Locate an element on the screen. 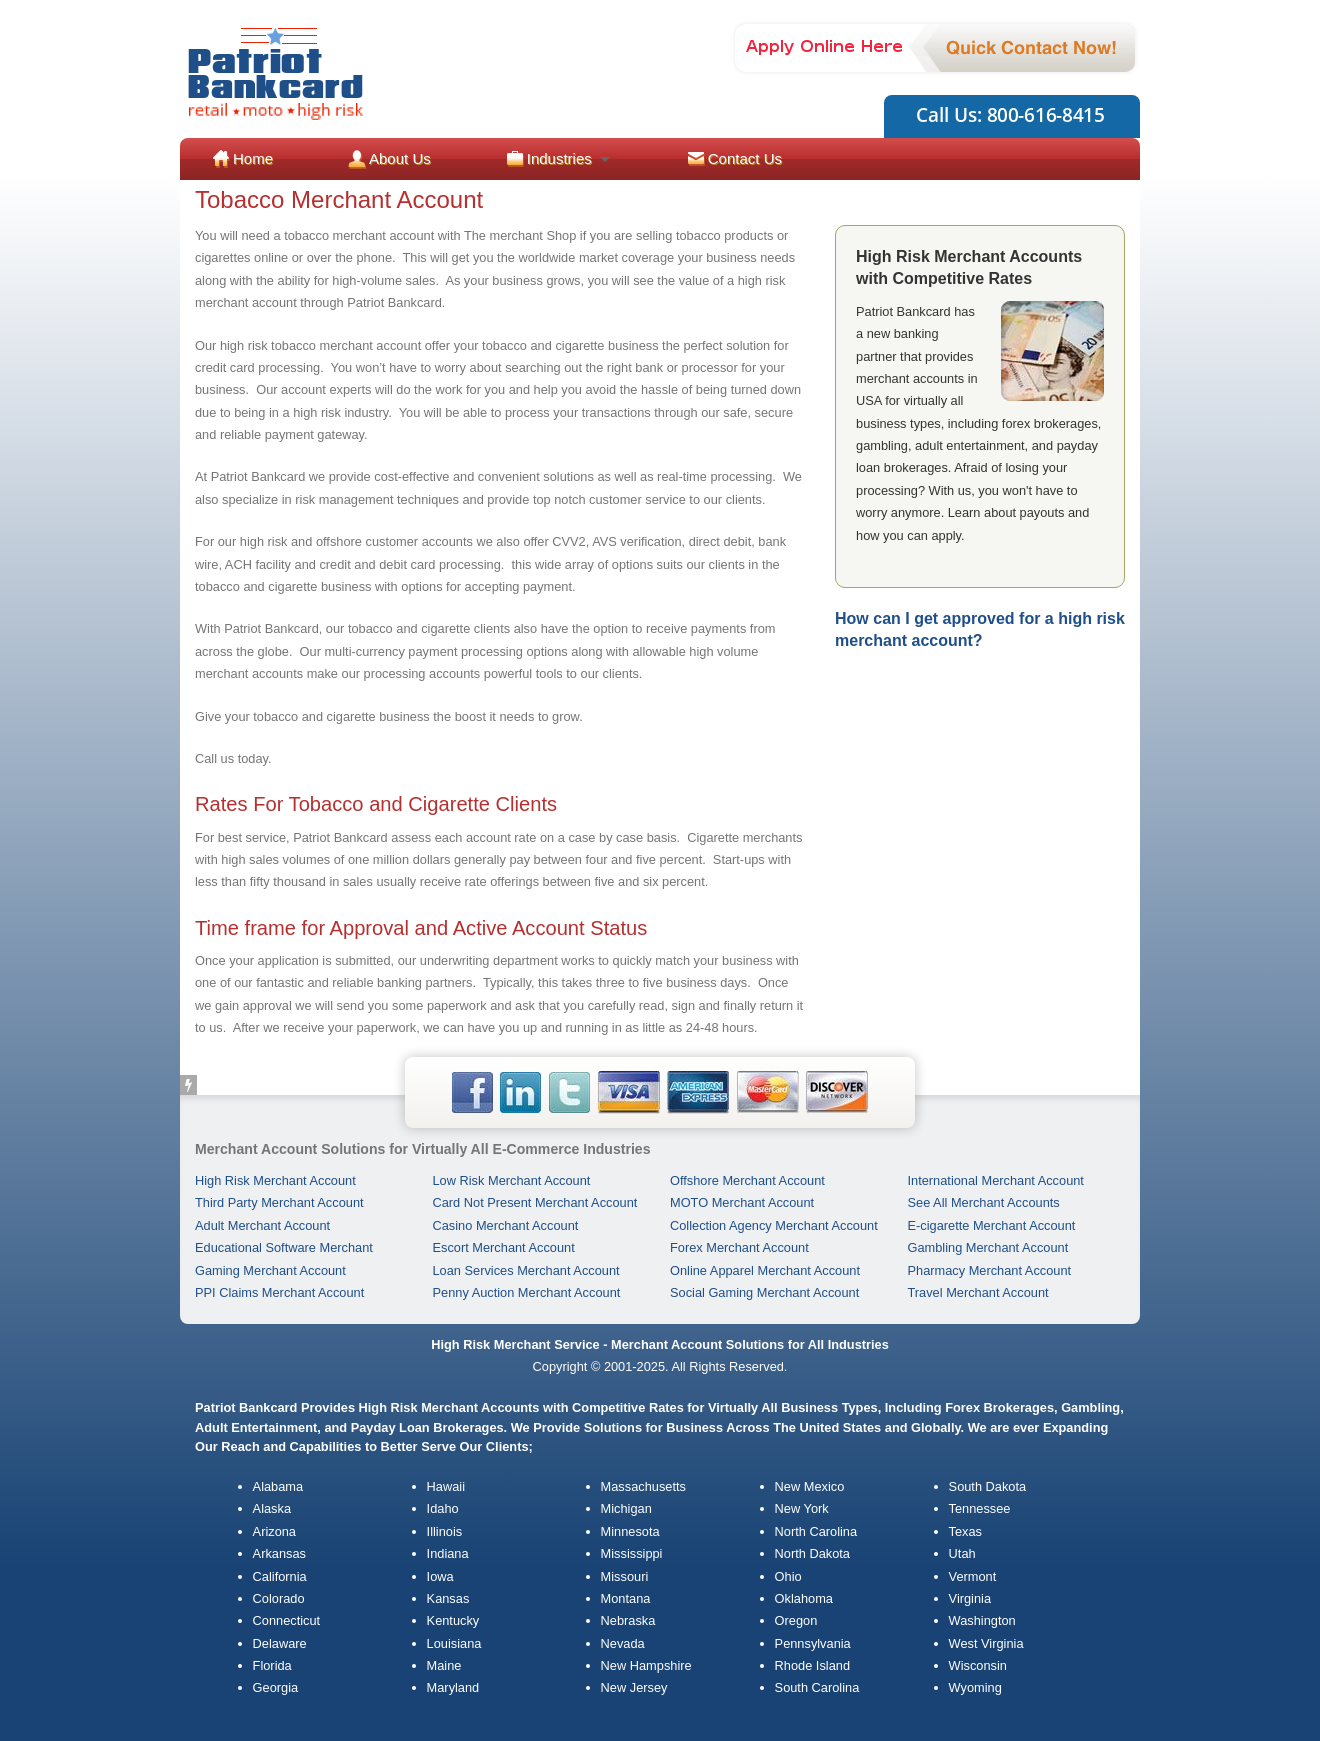 Image resolution: width=1320 pixels, height=1741 pixels. Card Not Present Merchant Account is located at coordinates (535, 1202).